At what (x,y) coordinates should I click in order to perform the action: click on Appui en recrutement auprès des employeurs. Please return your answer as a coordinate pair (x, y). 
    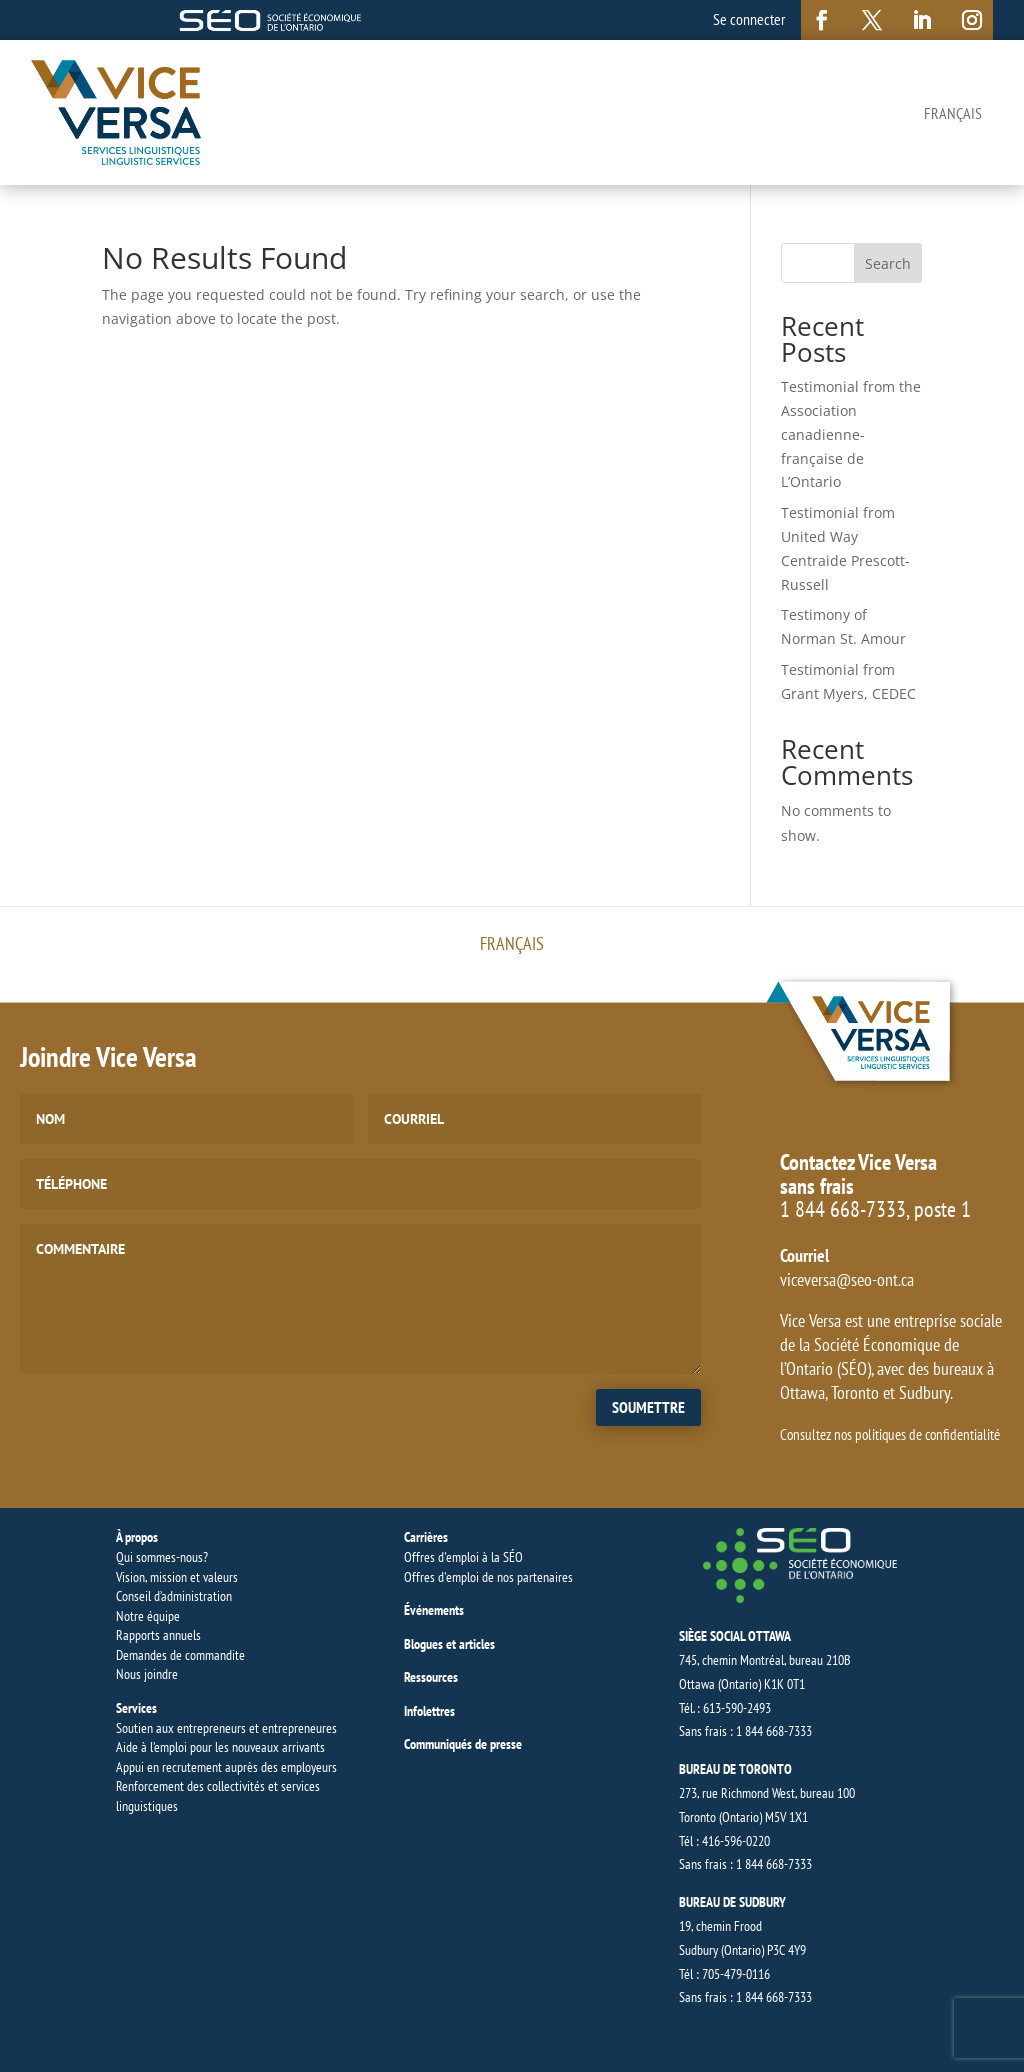
    Looking at the image, I should click on (226, 1767).